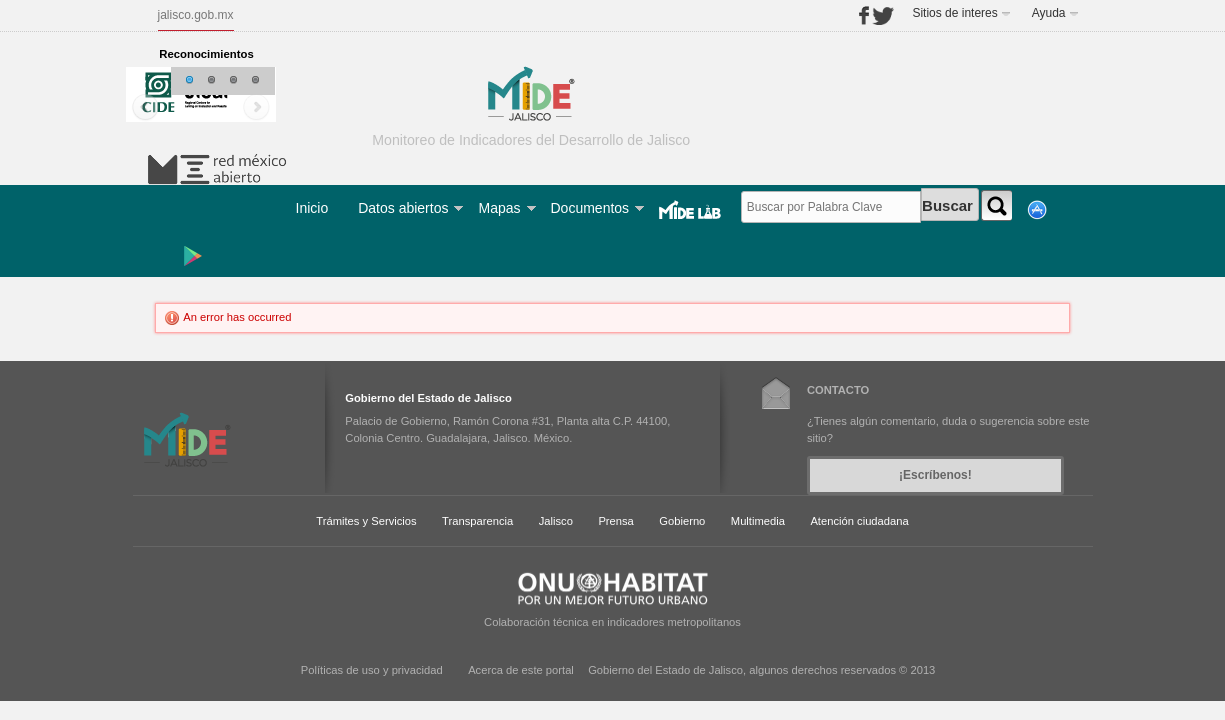 This screenshot has height=720, width=1225. What do you see at coordinates (935, 475) in the screenshot?
I see `¡Escríbenos!` at bounding box center [935, 475].